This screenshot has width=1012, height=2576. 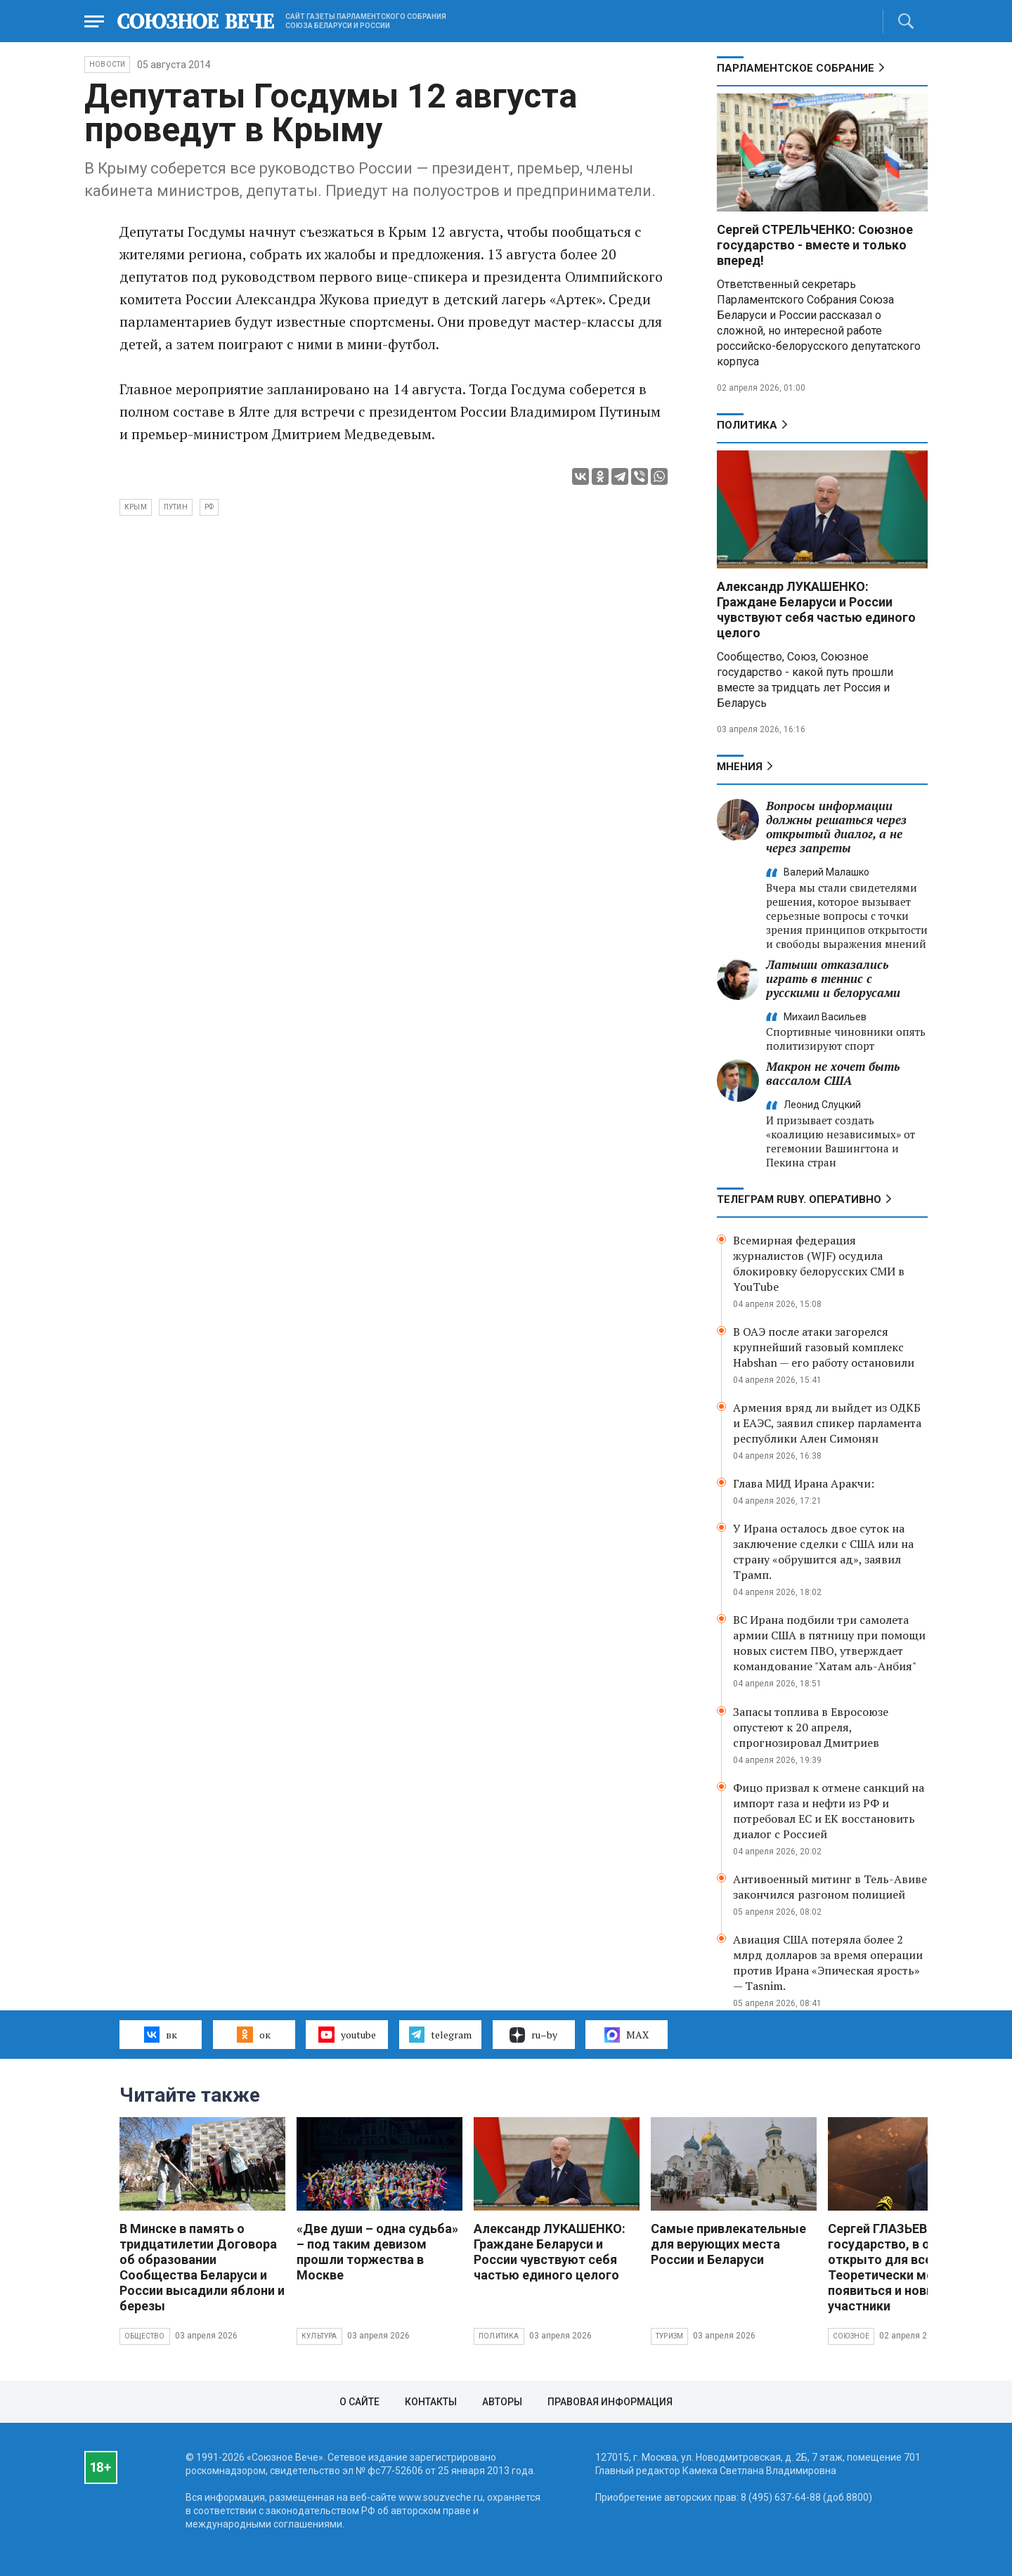 What do you see at coordinates (135, 507) in the screenshot?
I see `Крым` at bounding box center [135, 507].